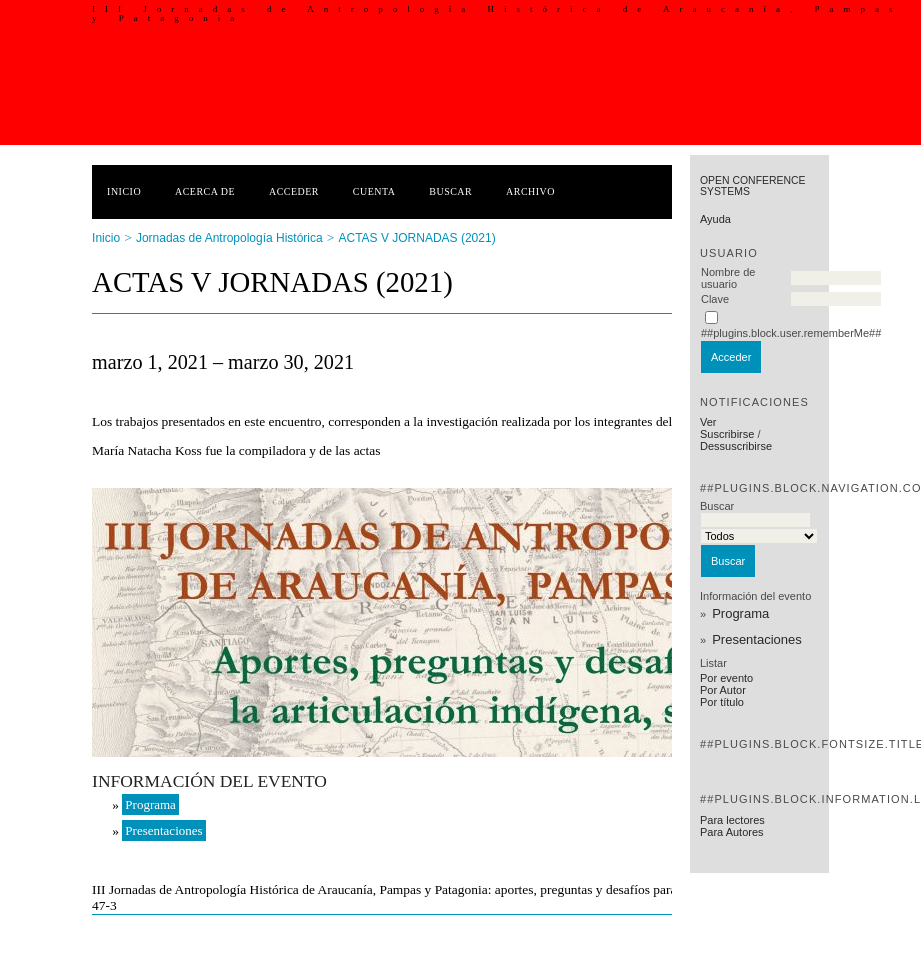 The width and height of the screenshot is (921, 953). I want to click on ##plugins.block.user.rememberMe##, so click(791, 333).